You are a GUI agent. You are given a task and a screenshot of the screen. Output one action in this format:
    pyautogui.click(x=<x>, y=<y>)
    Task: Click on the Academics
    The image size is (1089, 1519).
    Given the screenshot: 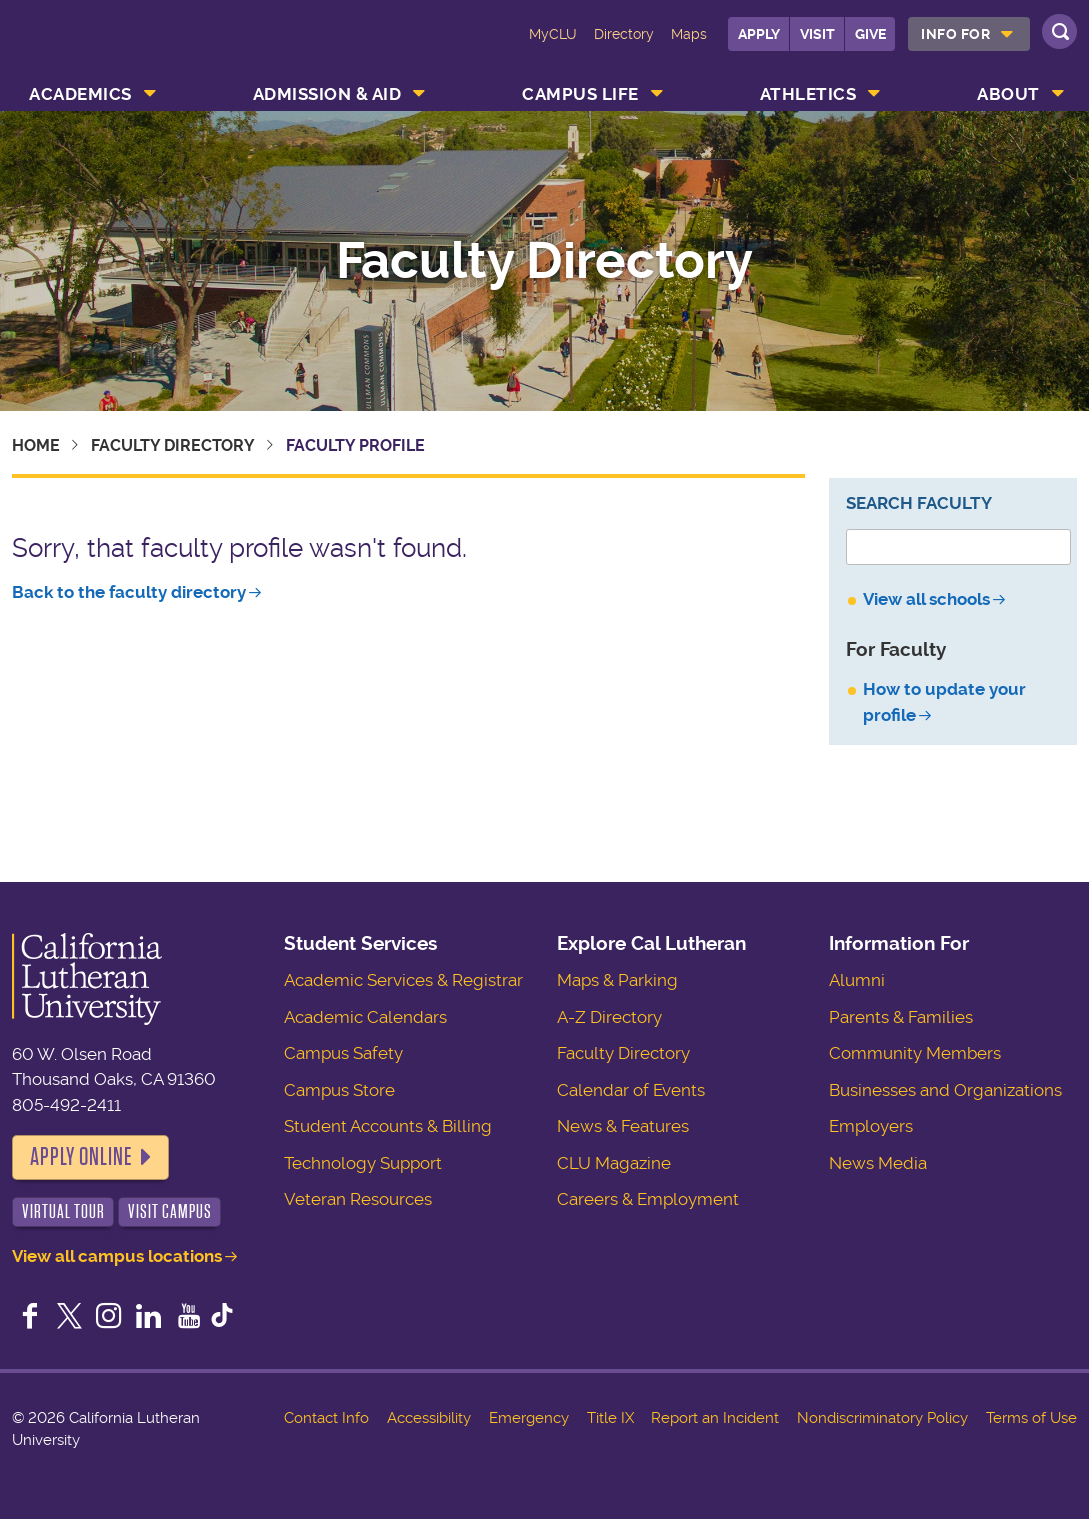 What is the action you would take?
    pyautogui.click(x=80, y=94)
    